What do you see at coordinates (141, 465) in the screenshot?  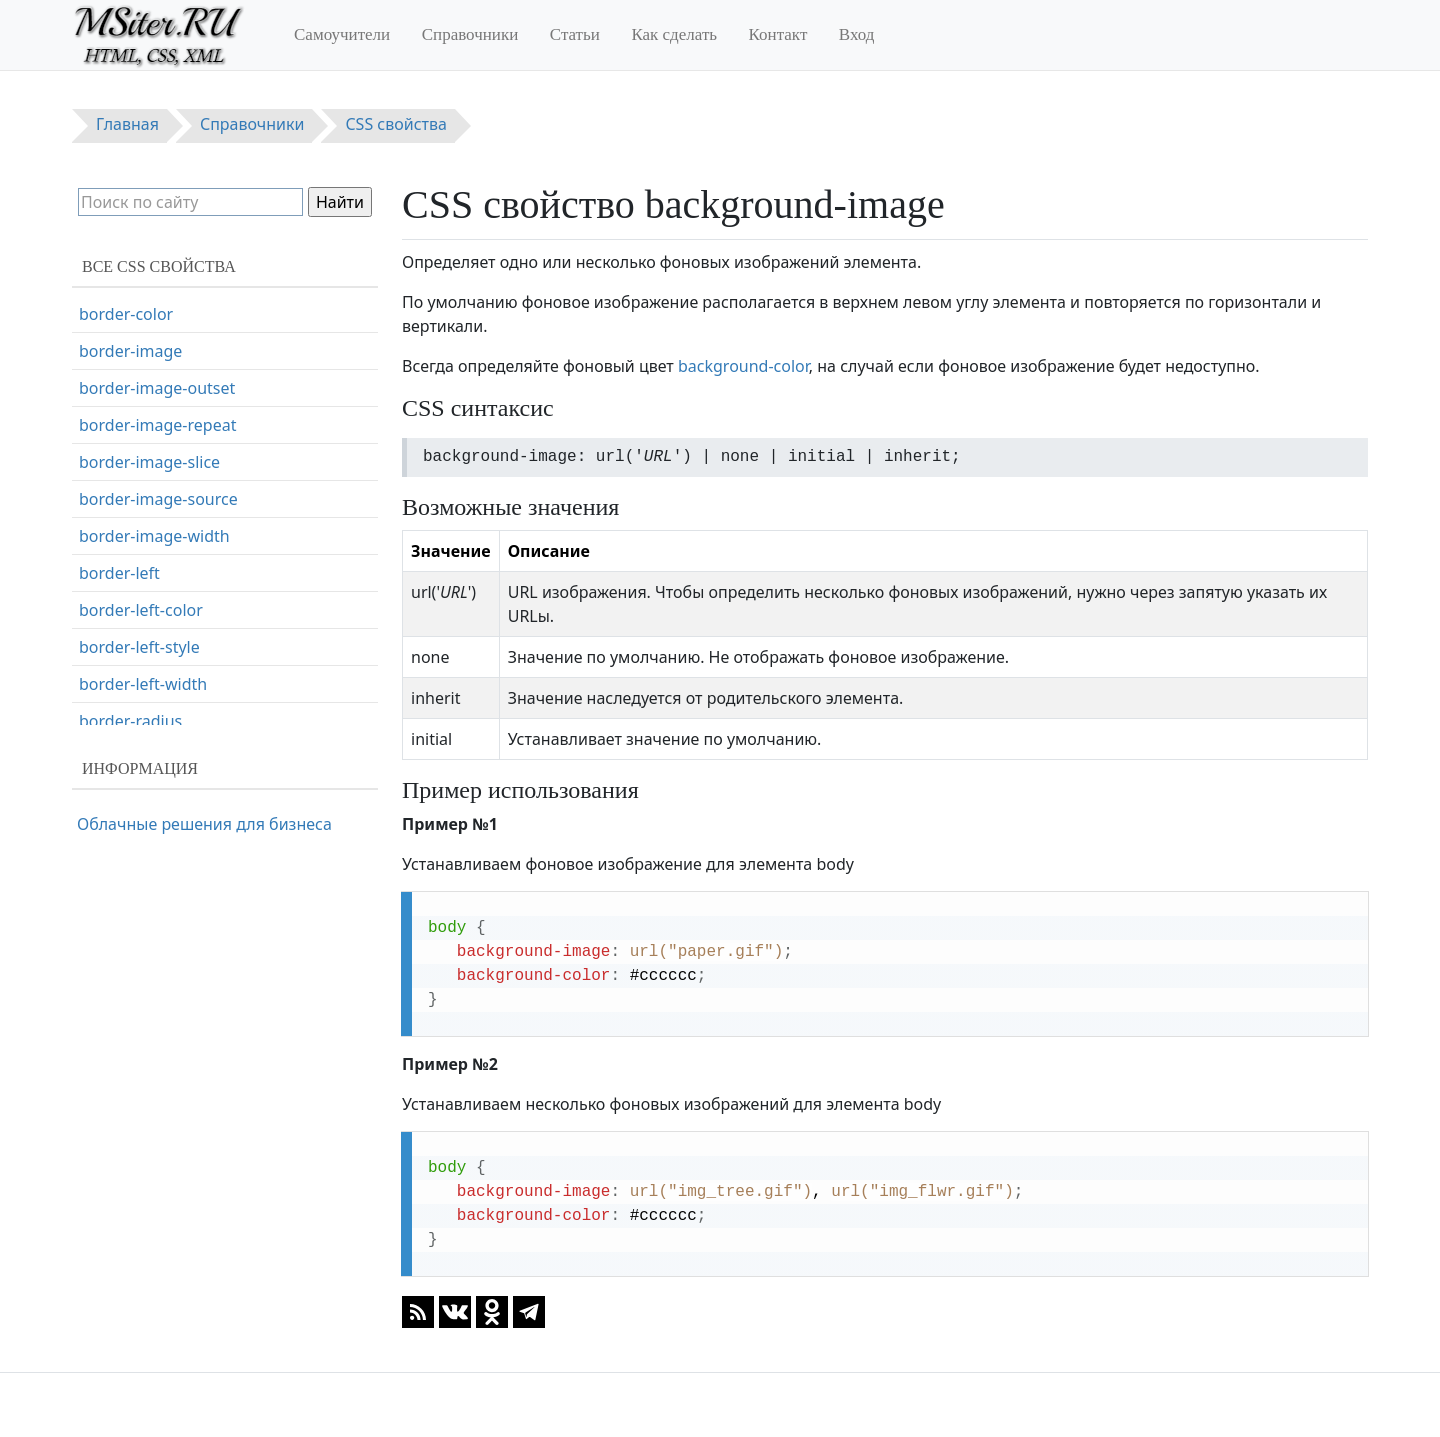 I see `background-size` at bounding box center [141, 465].